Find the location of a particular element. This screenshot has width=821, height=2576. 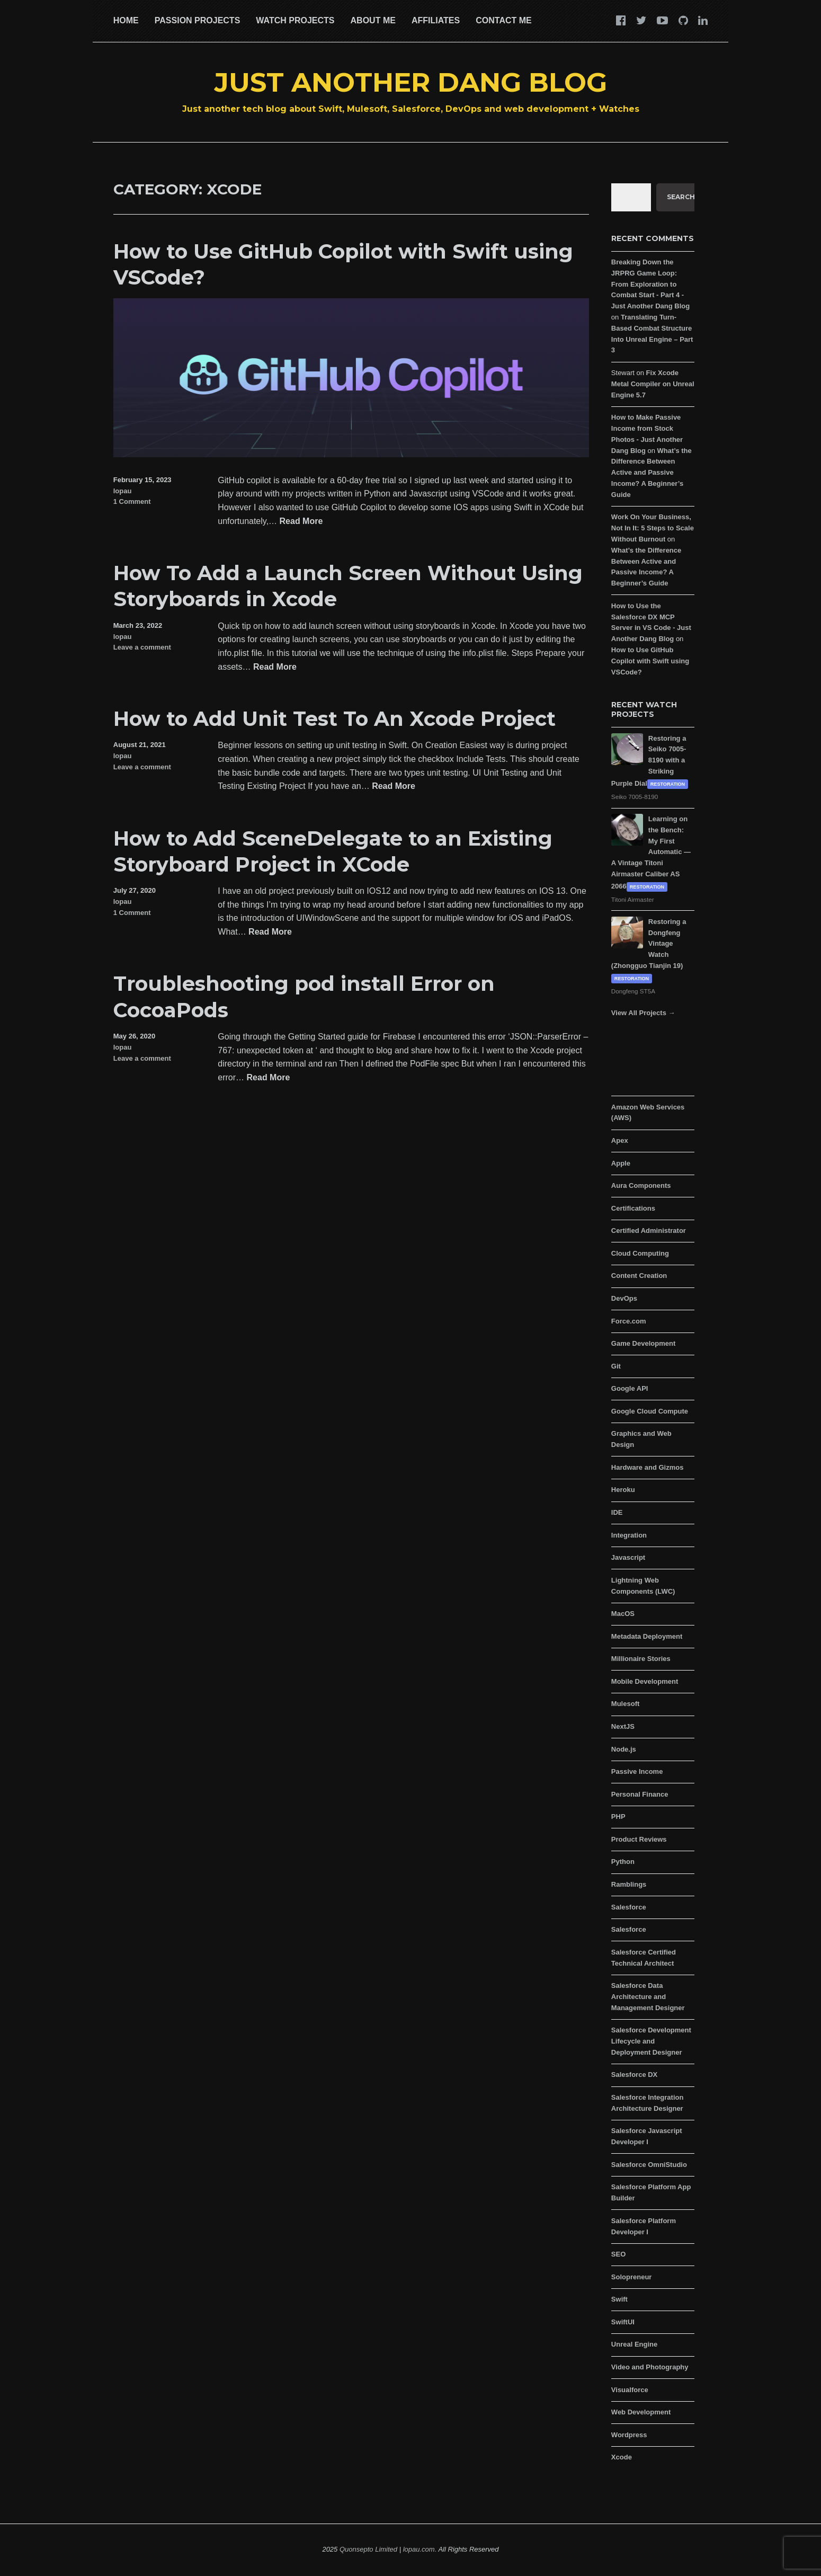

Product Reviews is located at coordinates (639, 1839).